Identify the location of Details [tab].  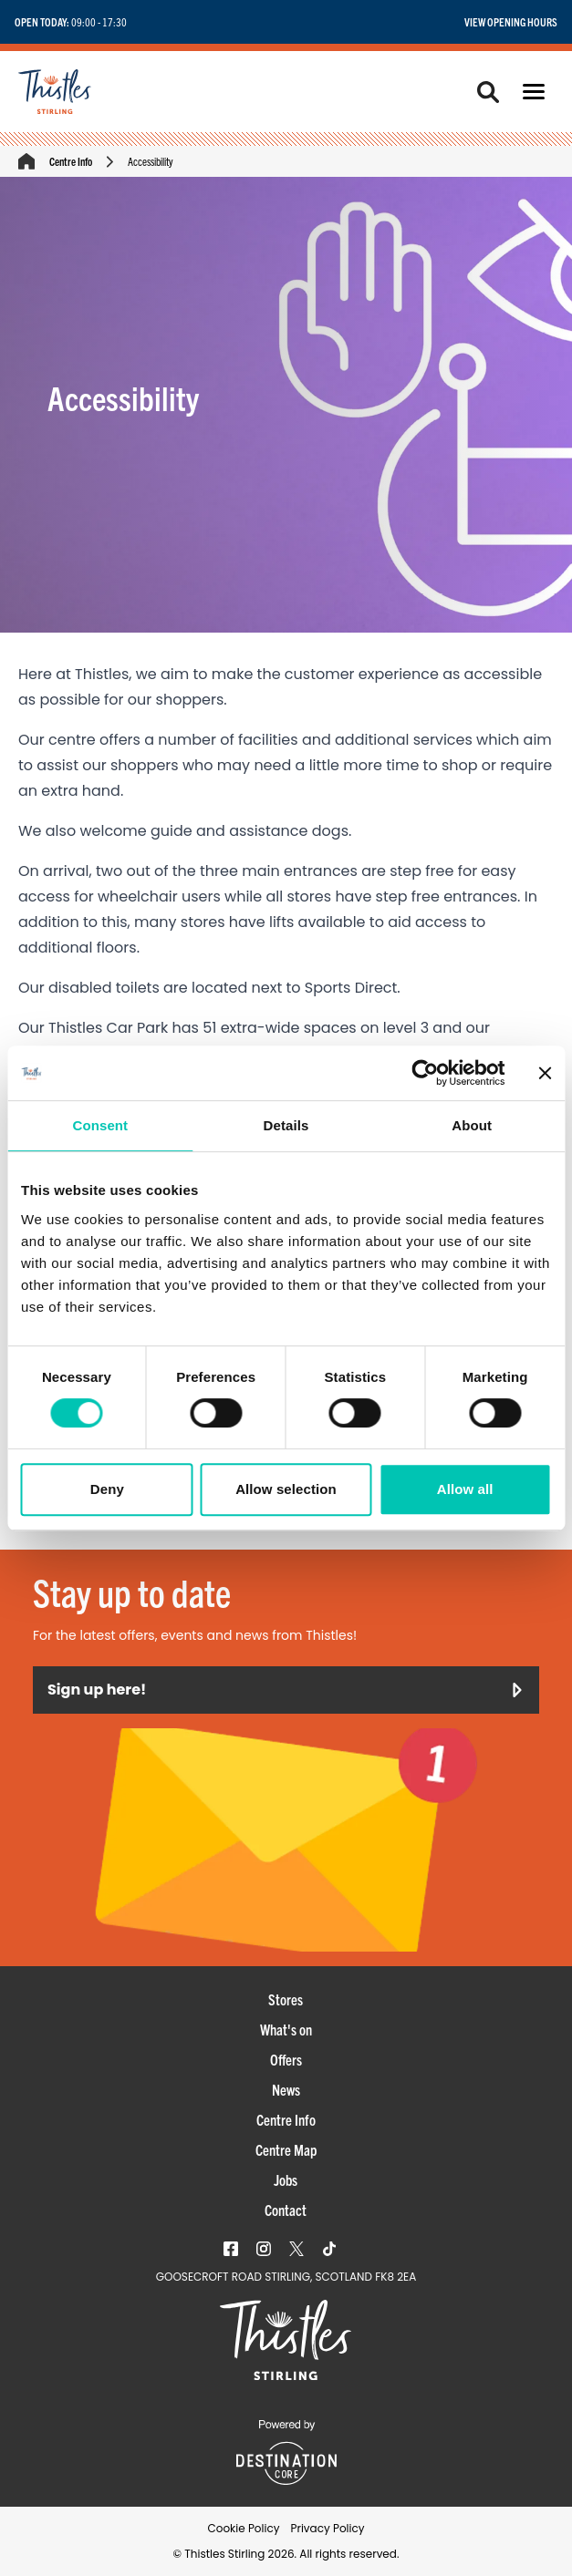
(286, 1125).